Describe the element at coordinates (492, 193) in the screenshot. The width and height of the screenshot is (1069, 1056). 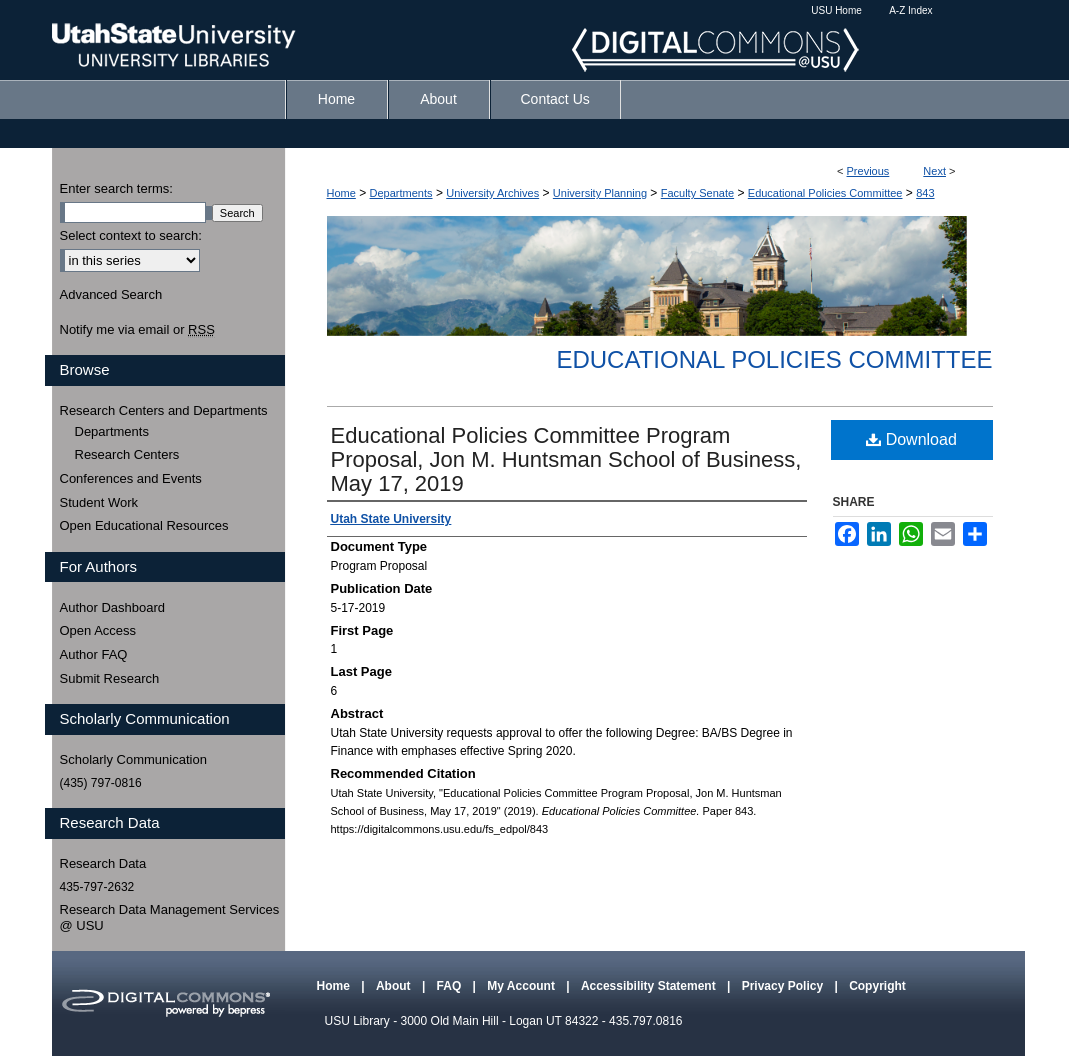
I see `University Archives` at that location.